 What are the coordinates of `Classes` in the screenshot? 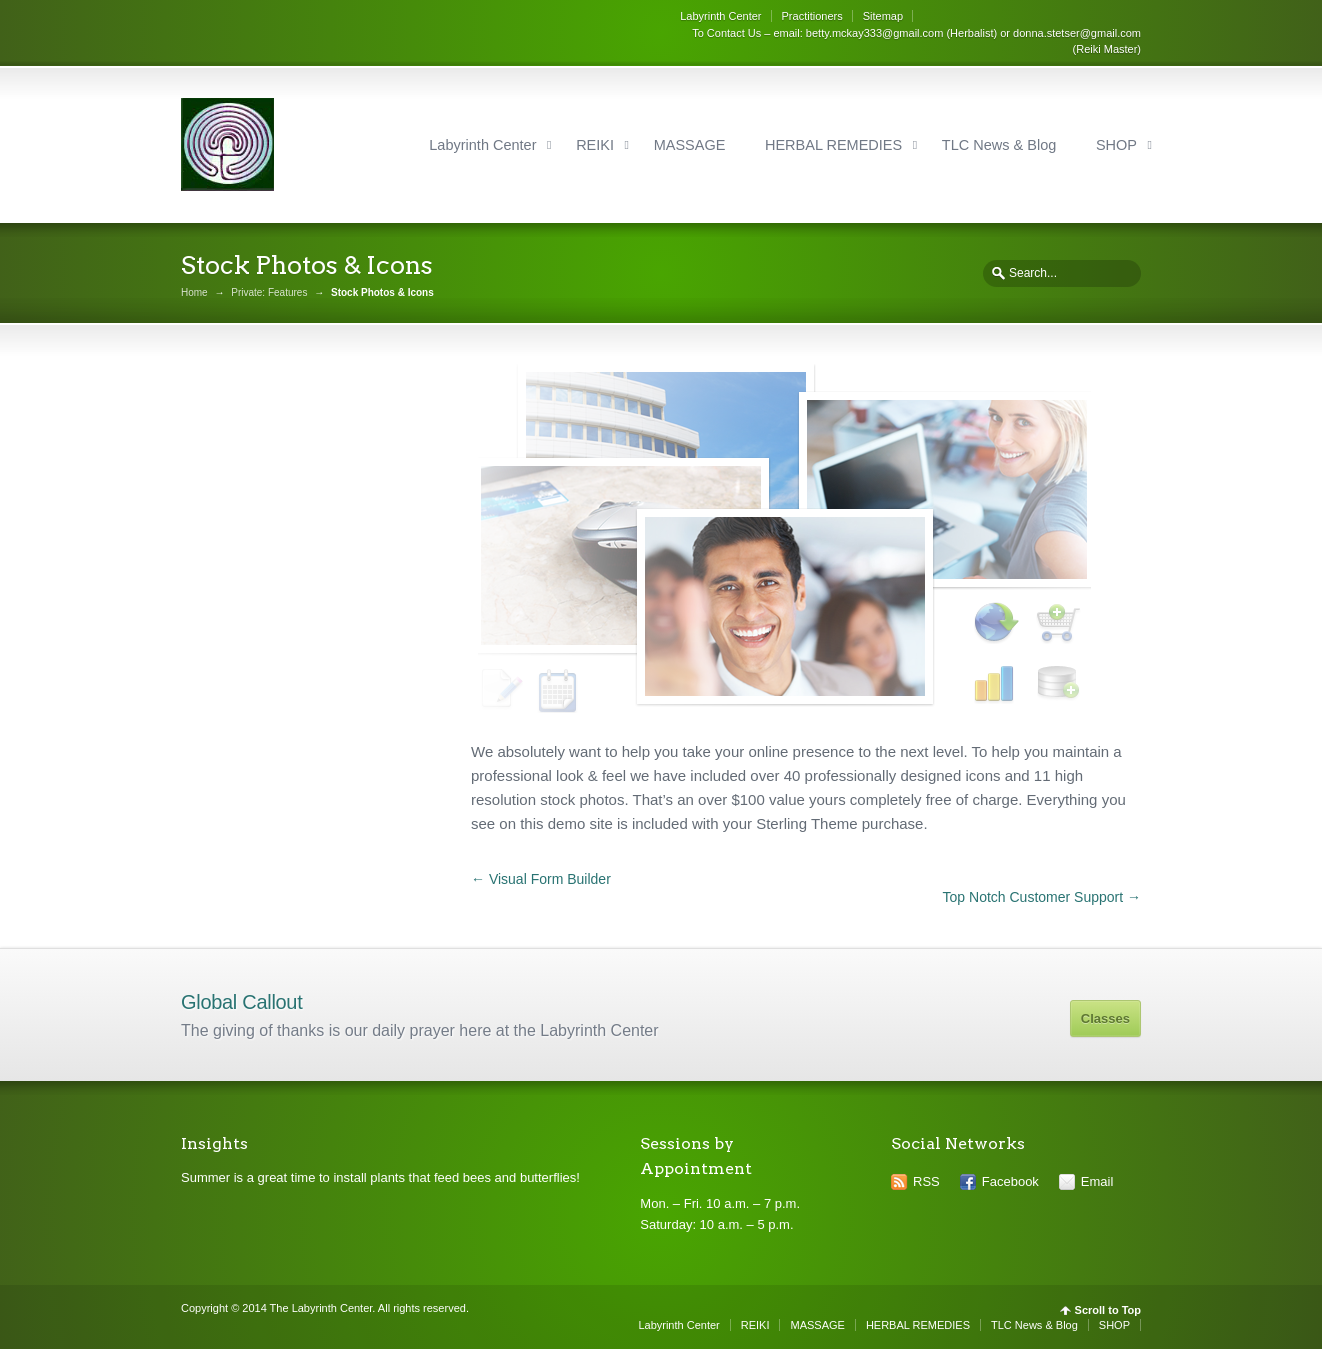 It's located at (1105, 1018).